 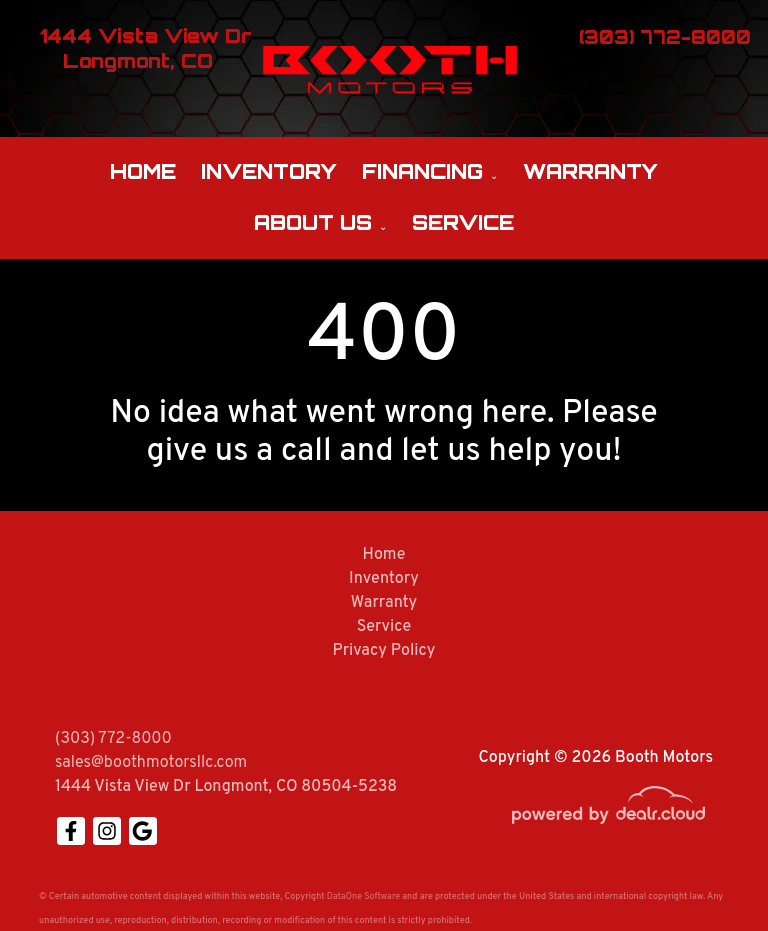 I want to click on Warranty, so click(x=590, y=171).